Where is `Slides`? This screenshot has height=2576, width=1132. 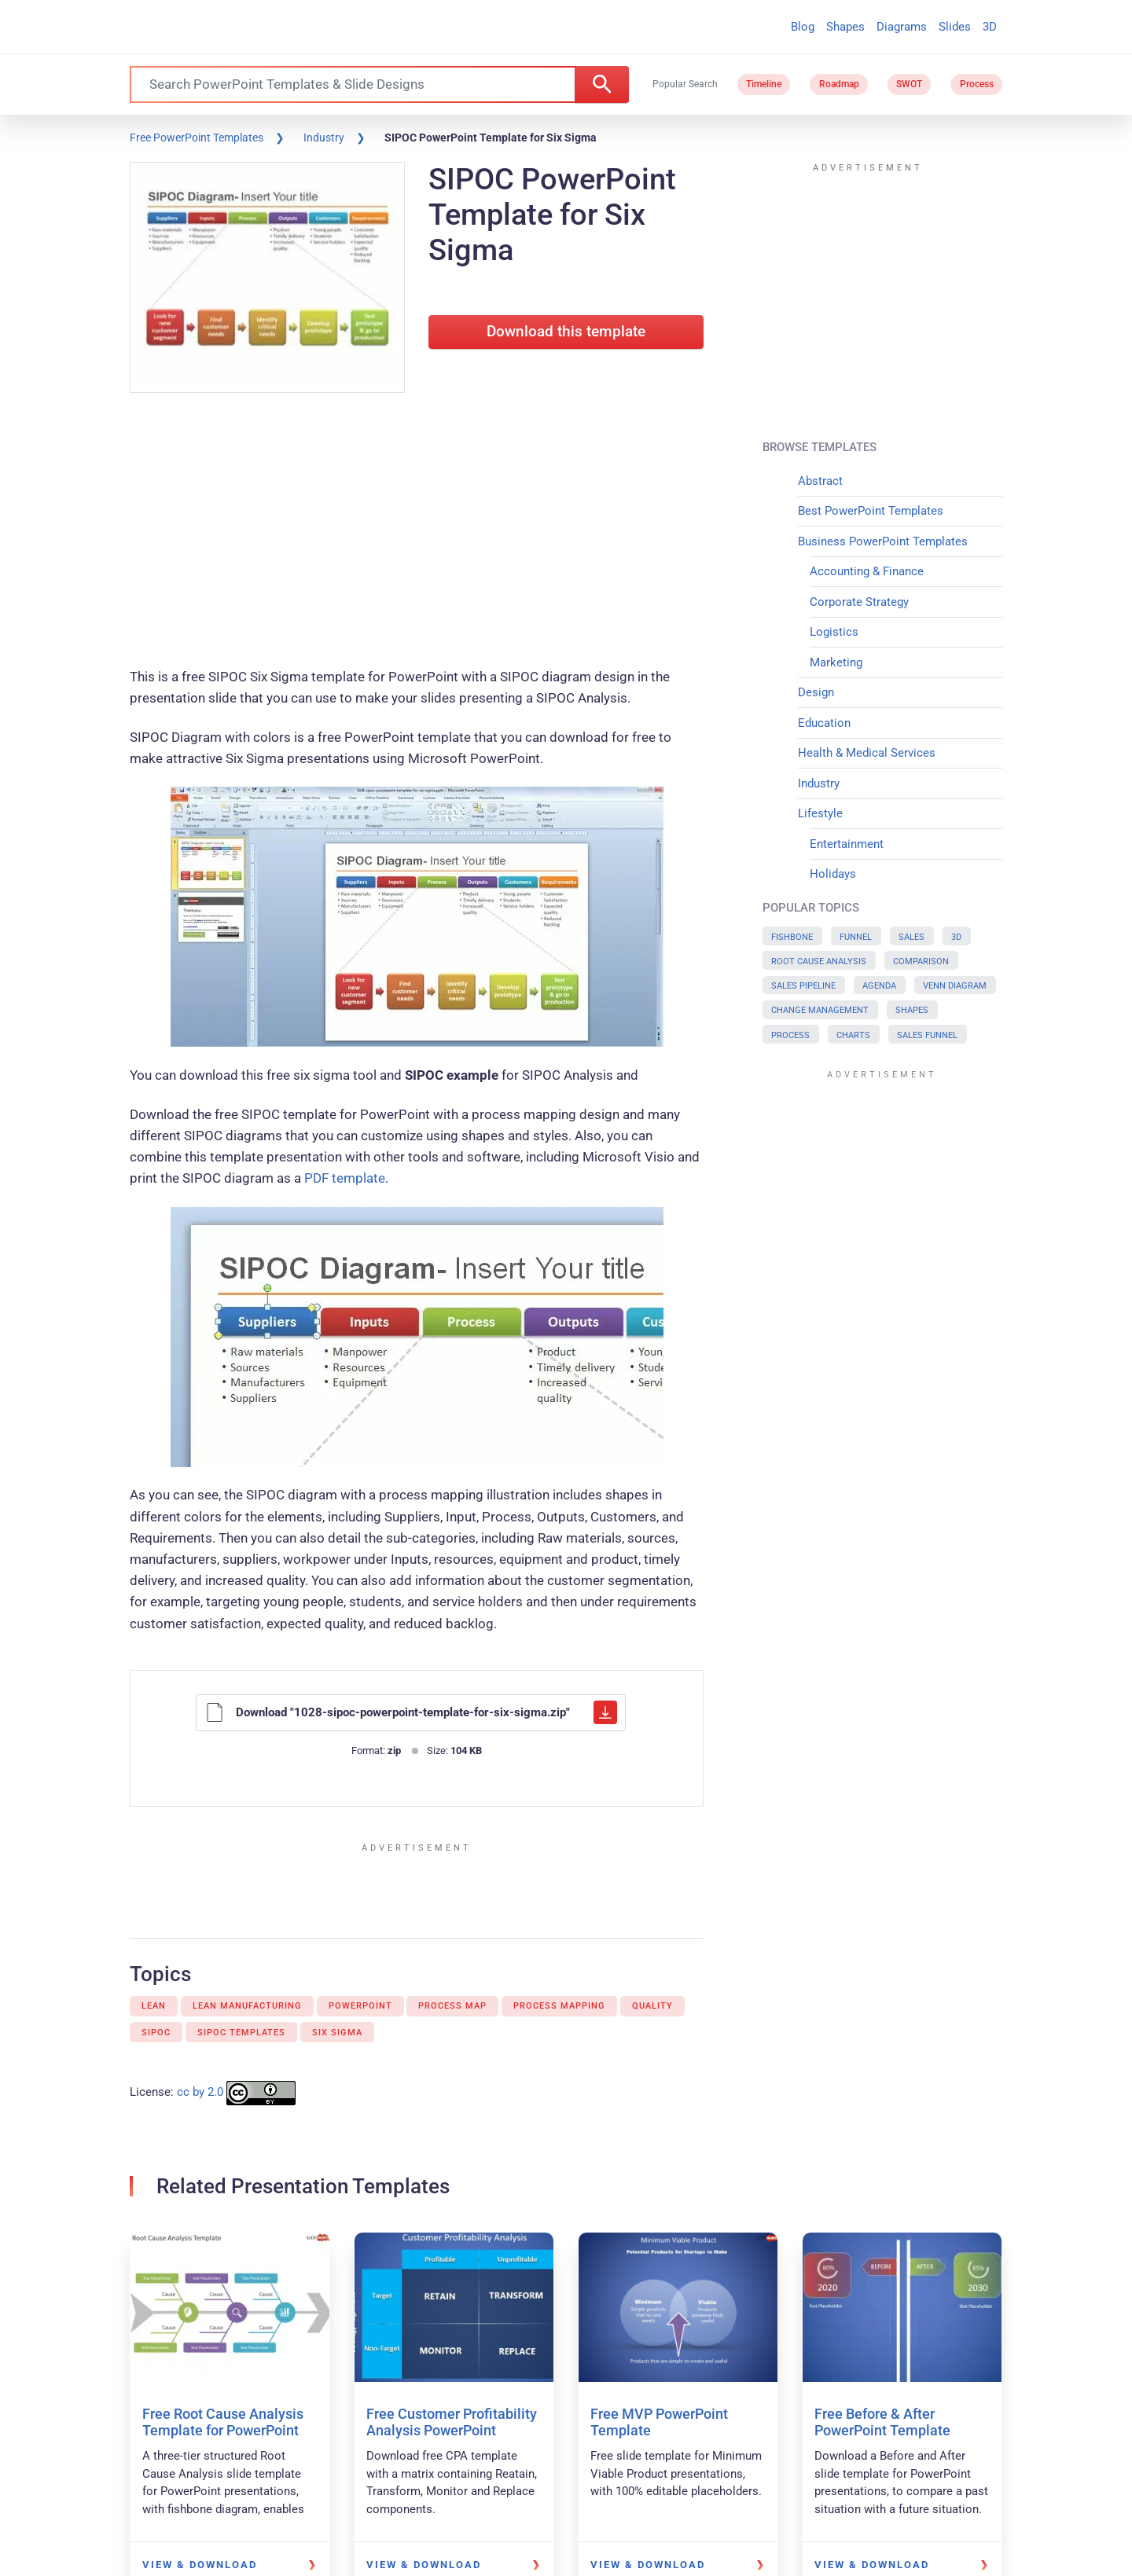
Slides is located at coordinates (955, 27).